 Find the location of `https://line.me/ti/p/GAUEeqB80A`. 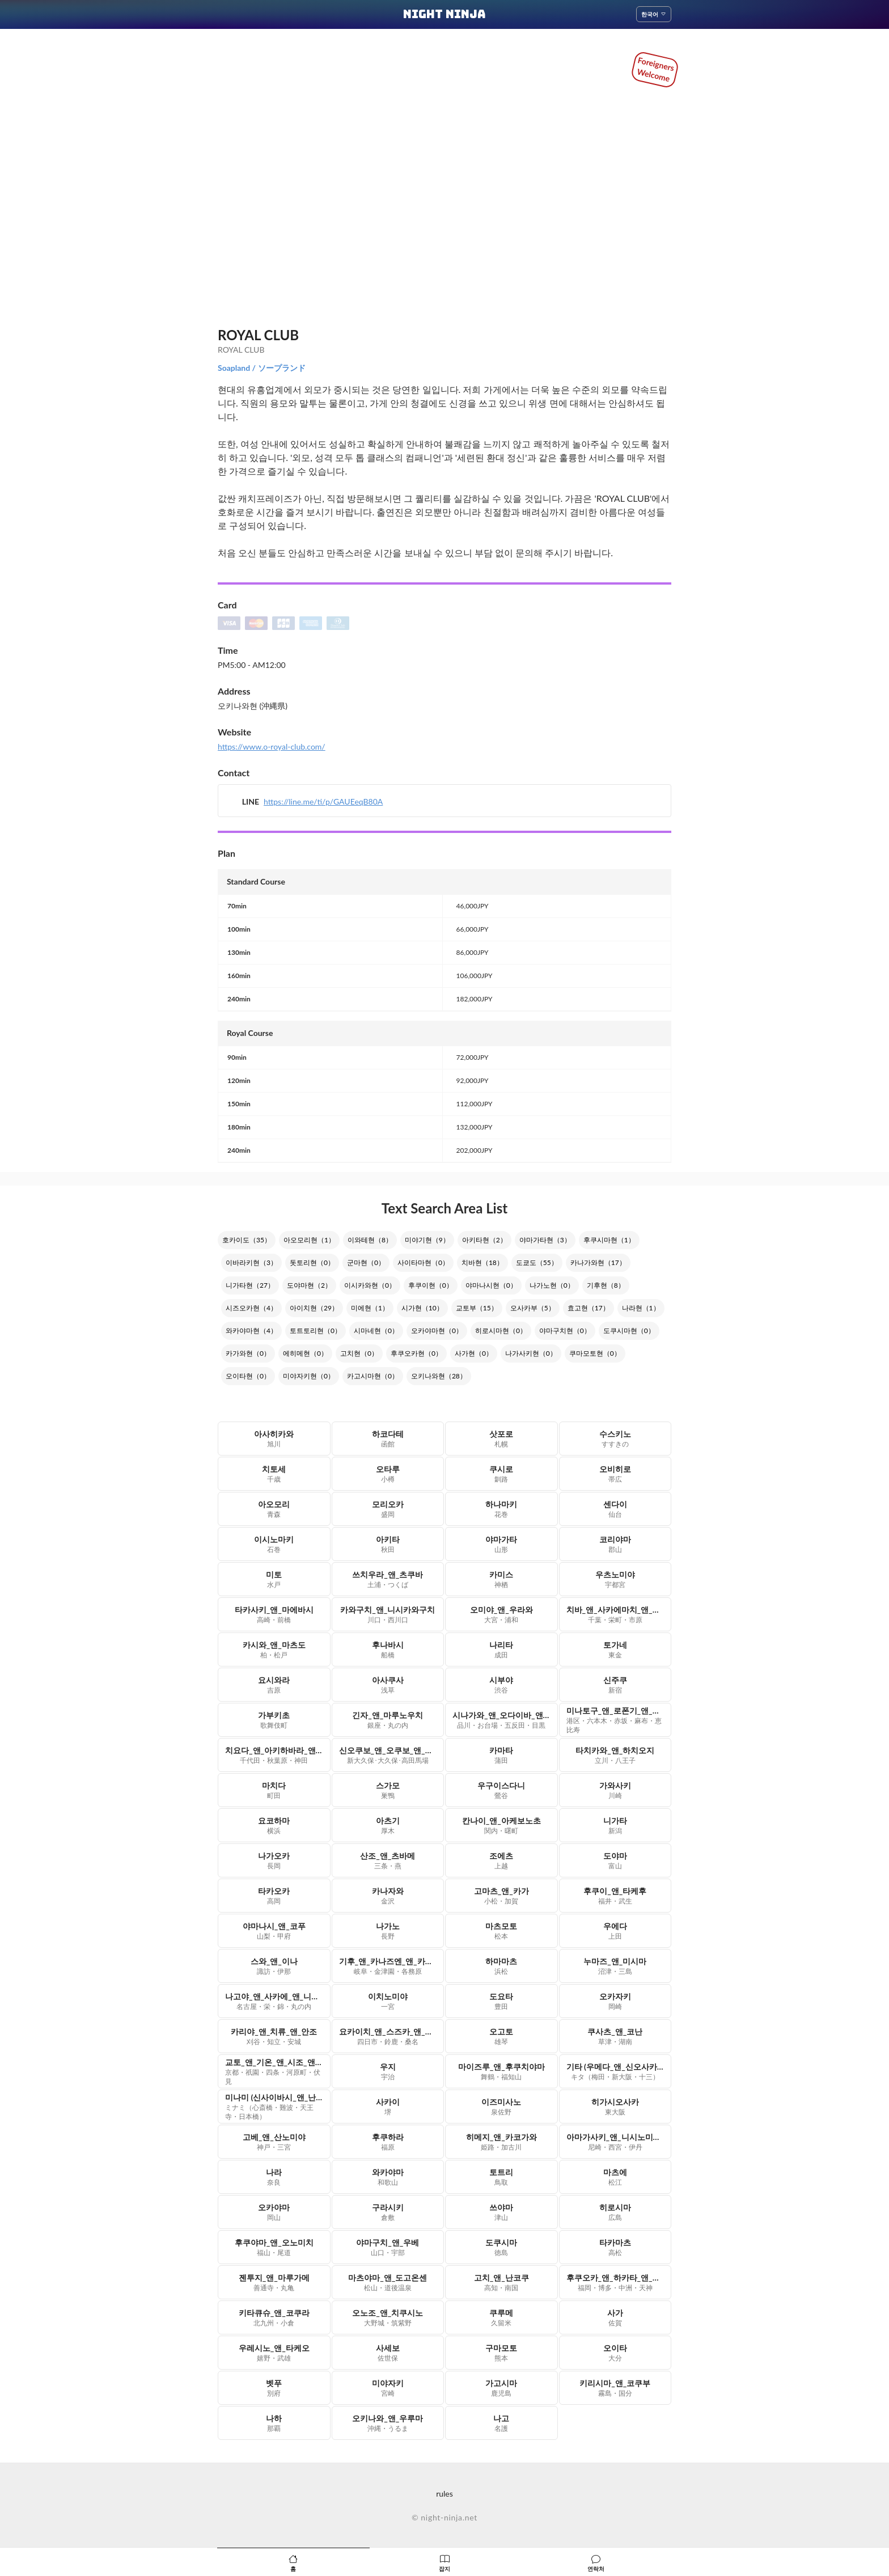

https://line.me/ti/p/GAUEeqB80A is located at coordinates (323, 801).